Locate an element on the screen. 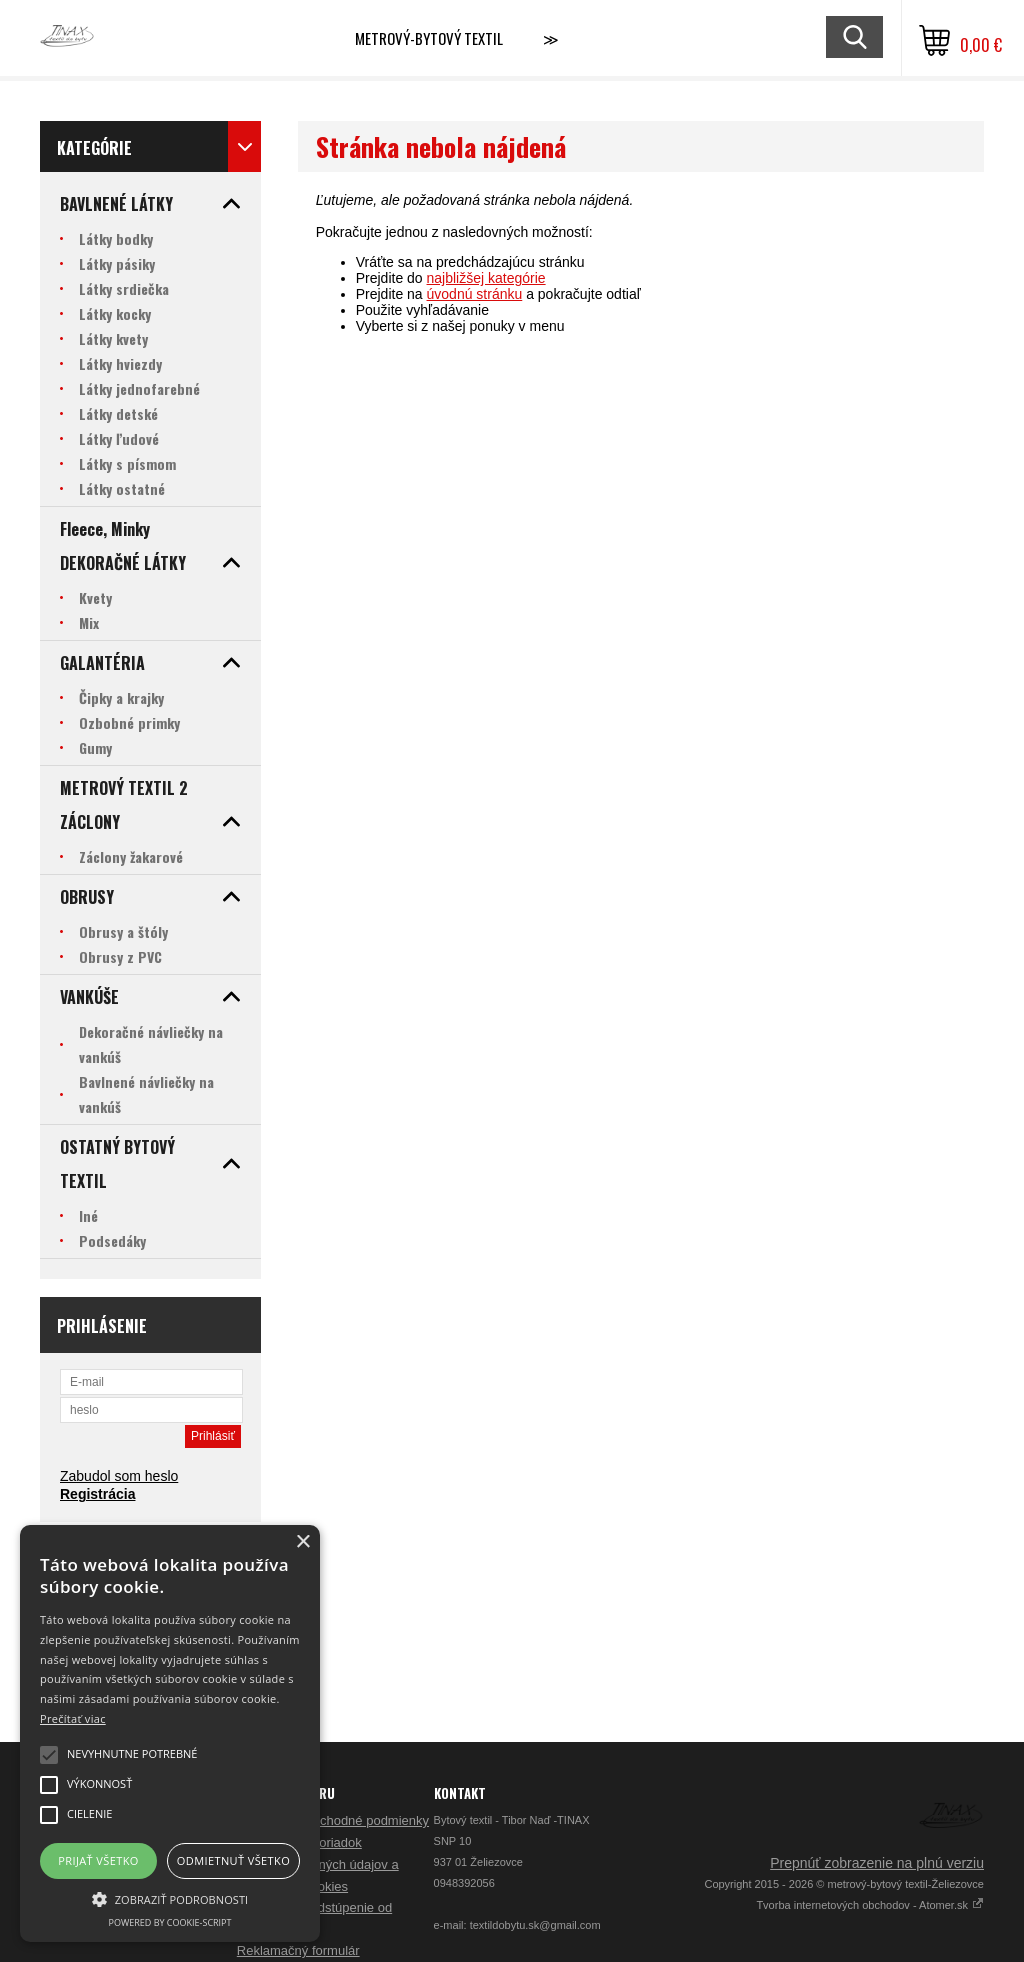  Zabudol som heslo is located at coordinates (119, 1476).